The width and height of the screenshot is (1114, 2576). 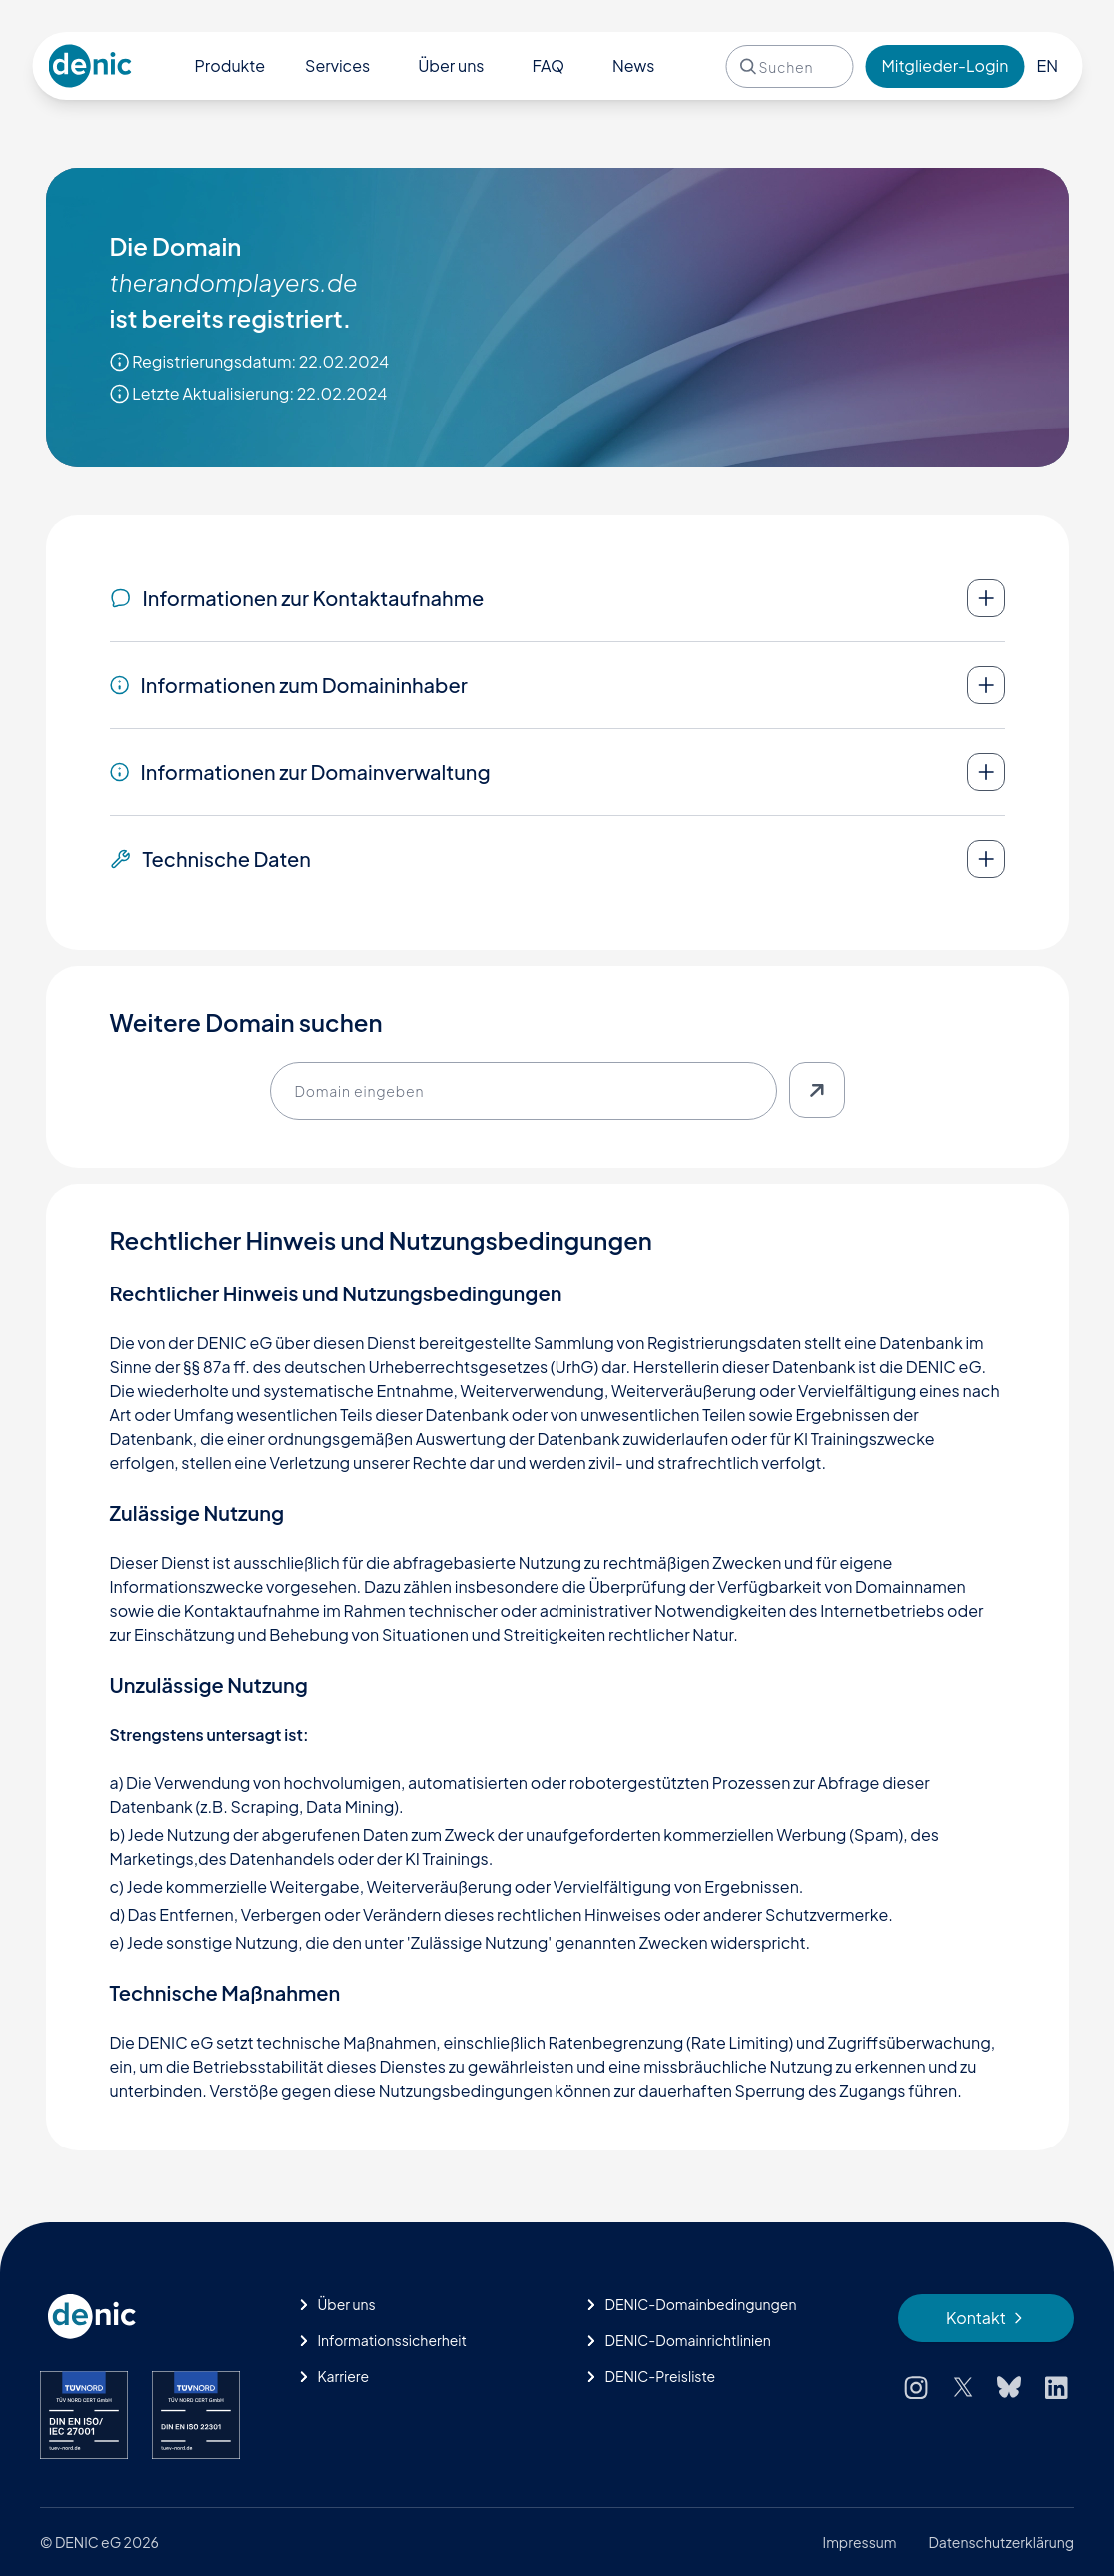 I want to click on Produkte, so click(x=230, y=65).